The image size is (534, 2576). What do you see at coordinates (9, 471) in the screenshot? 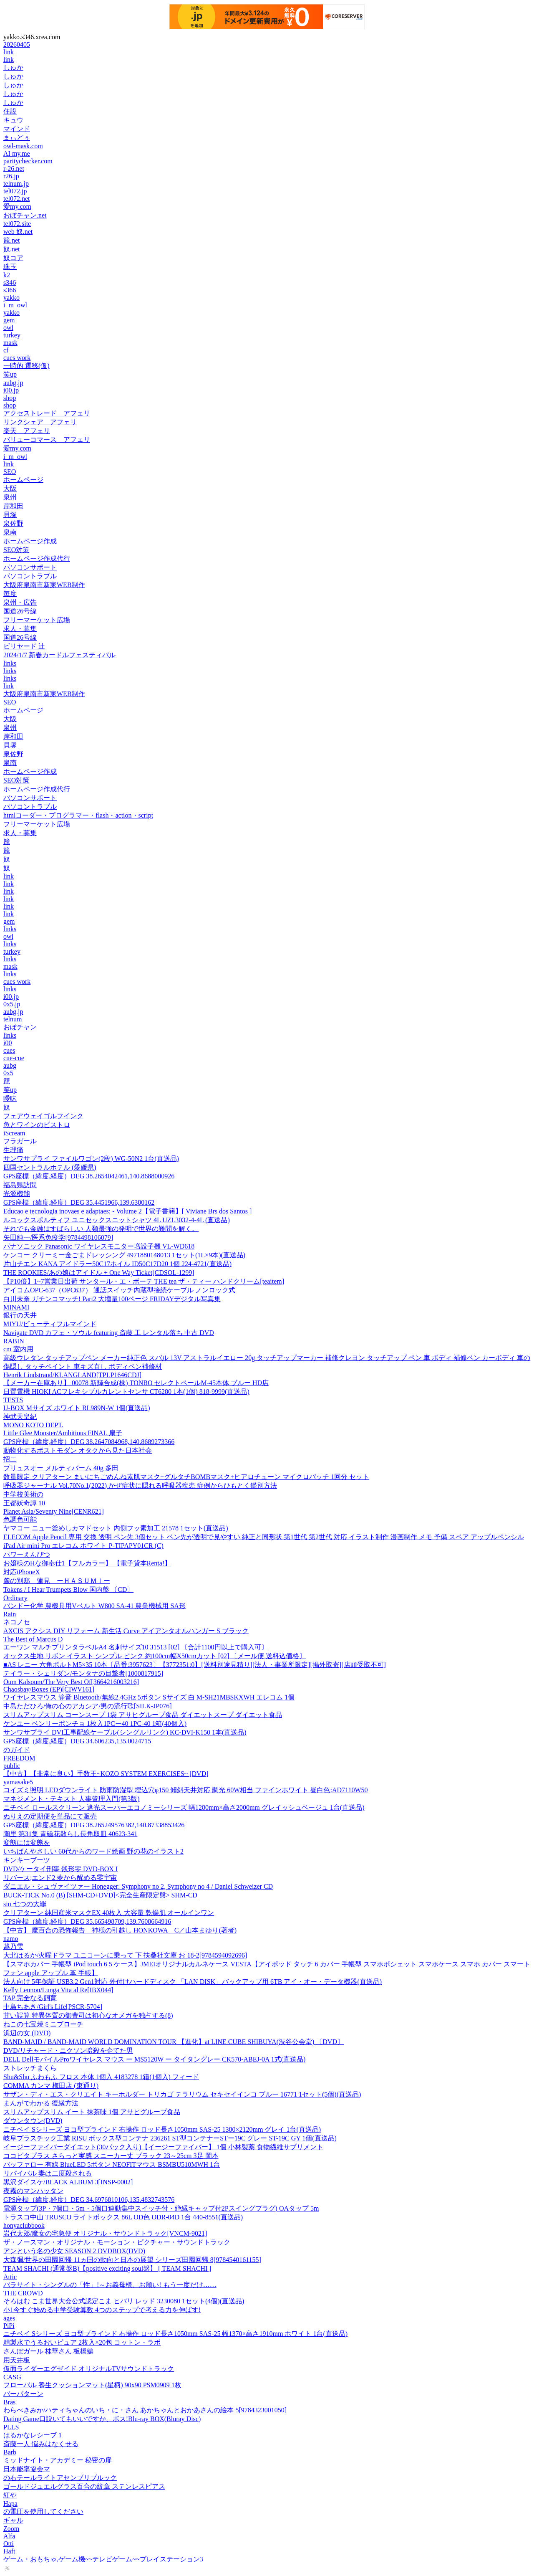
I see `SEO` at bounding box center [9, 471].